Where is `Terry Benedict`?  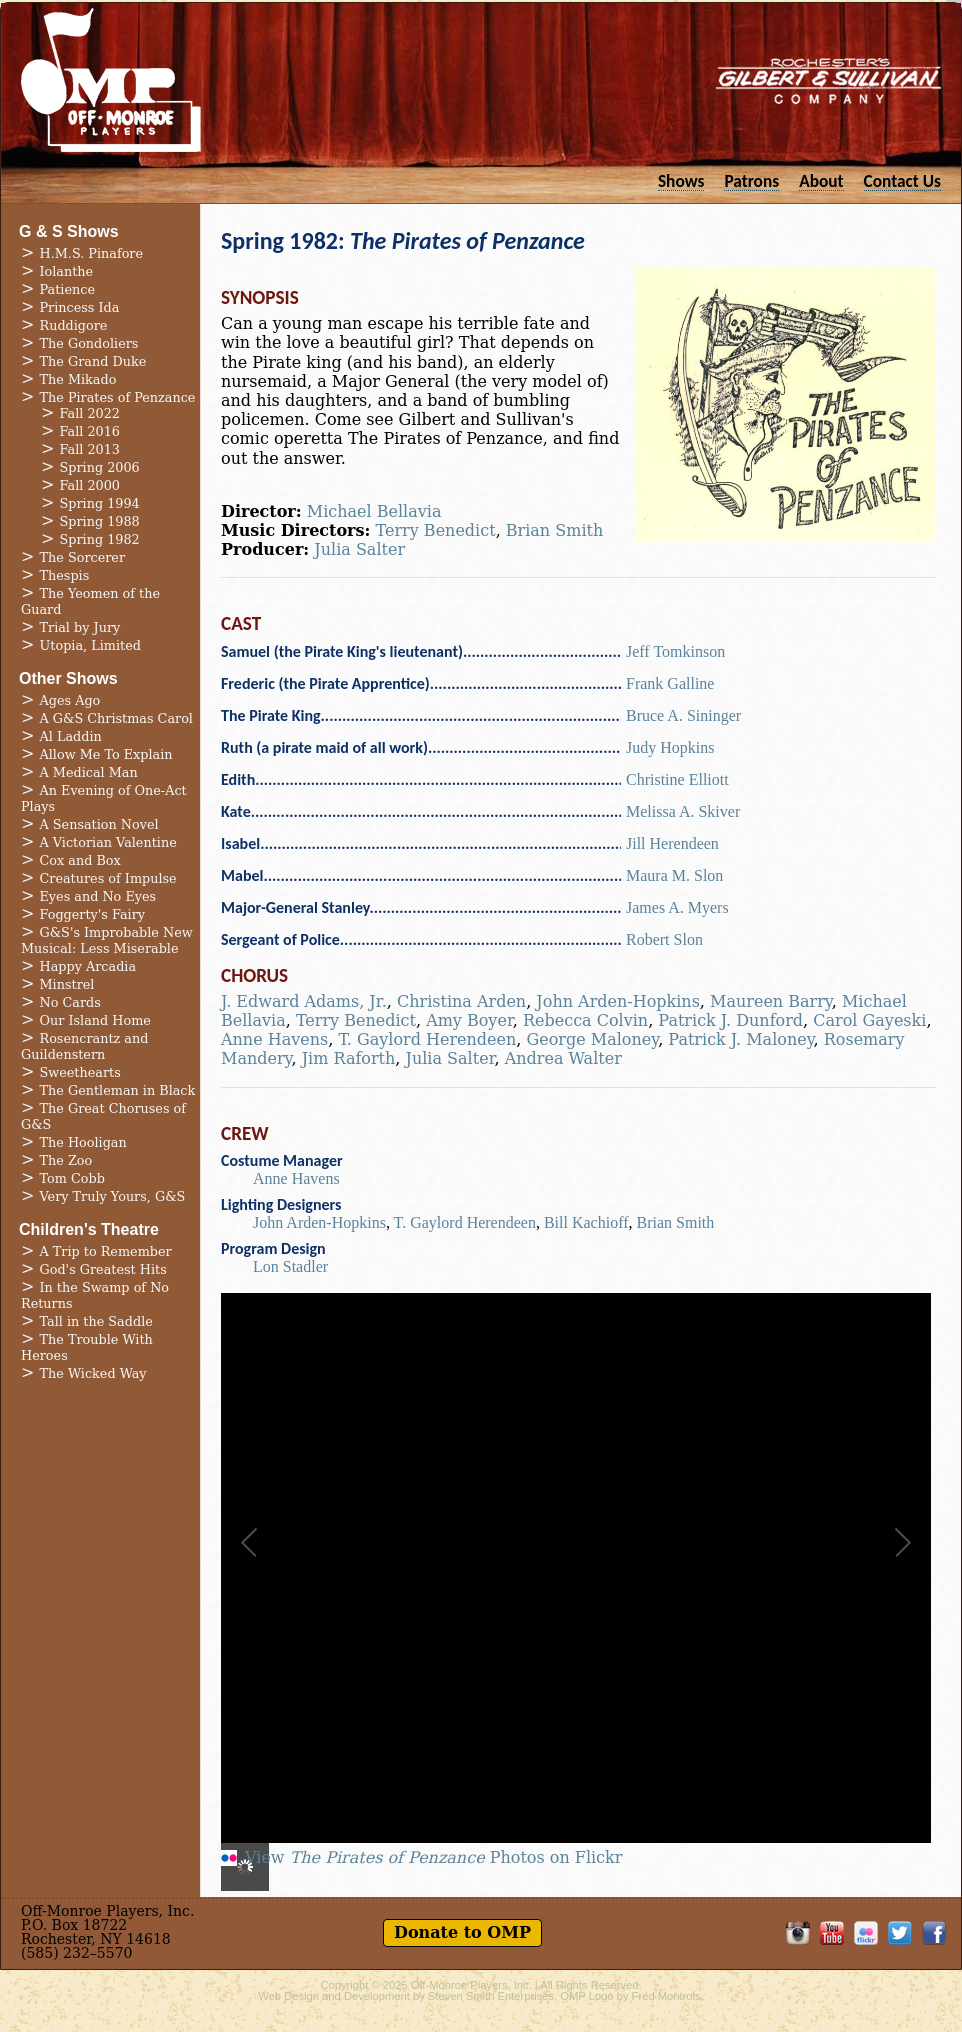 Terry Benedict is located at coordinates (436, 530).